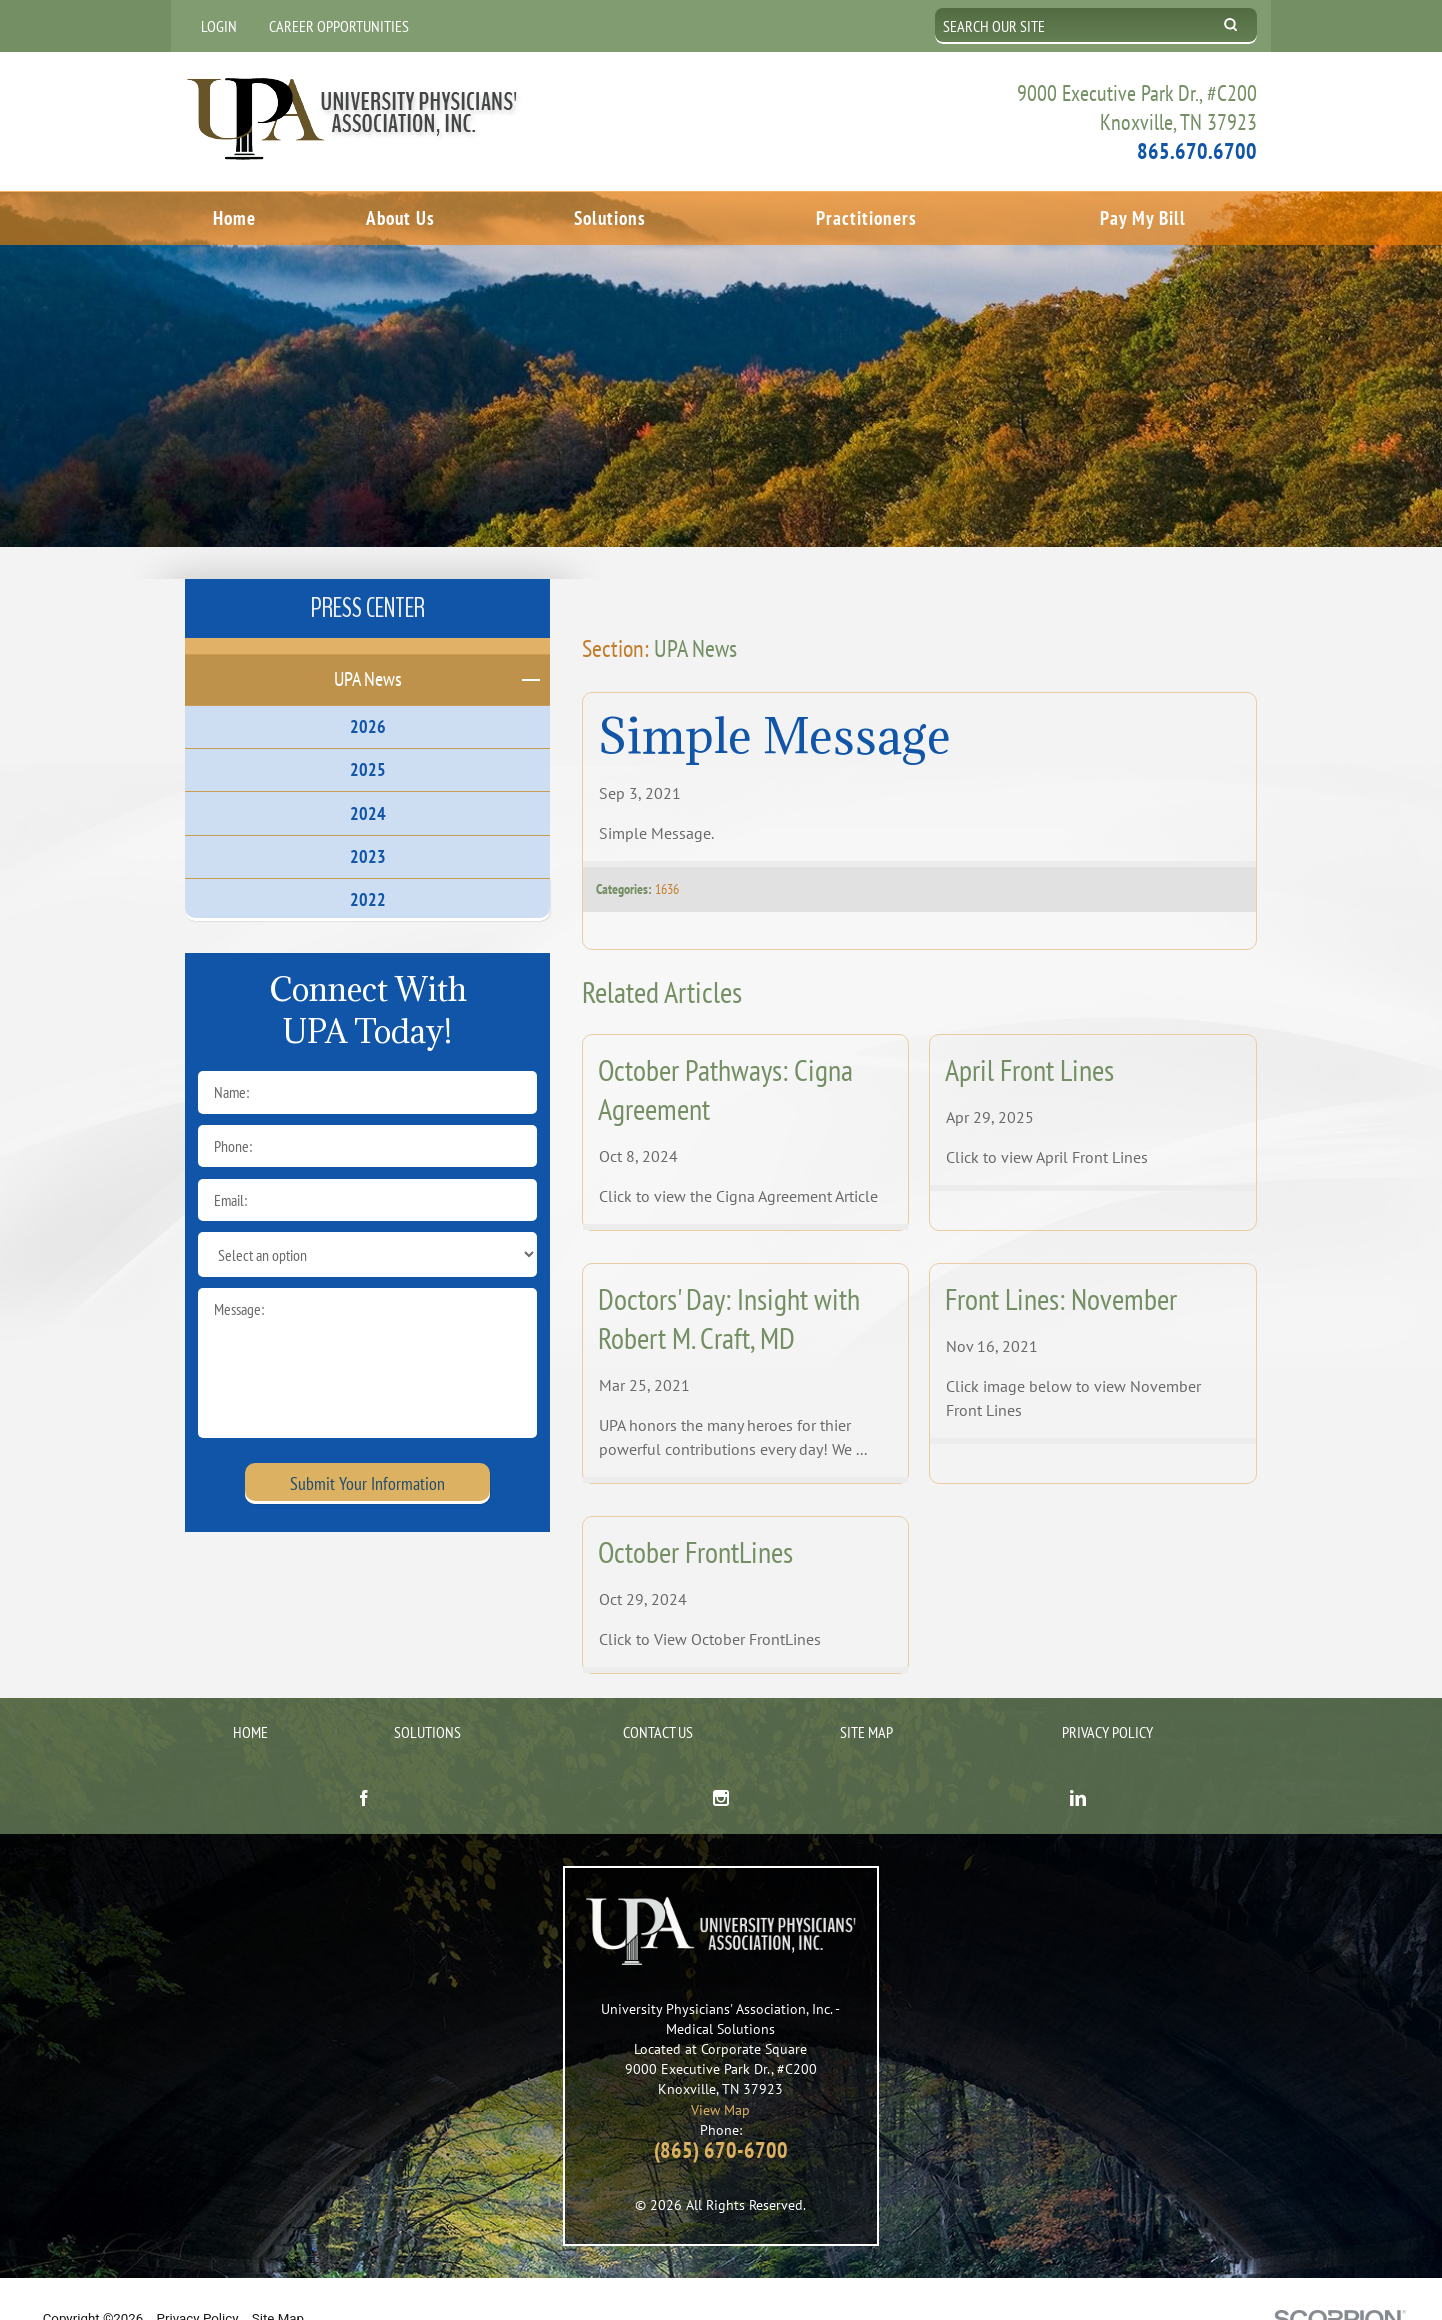  What do you see at coordinates (695, 1515) in the screenshot?
I see `October FrontLines` at bounding box center [695, 1515].